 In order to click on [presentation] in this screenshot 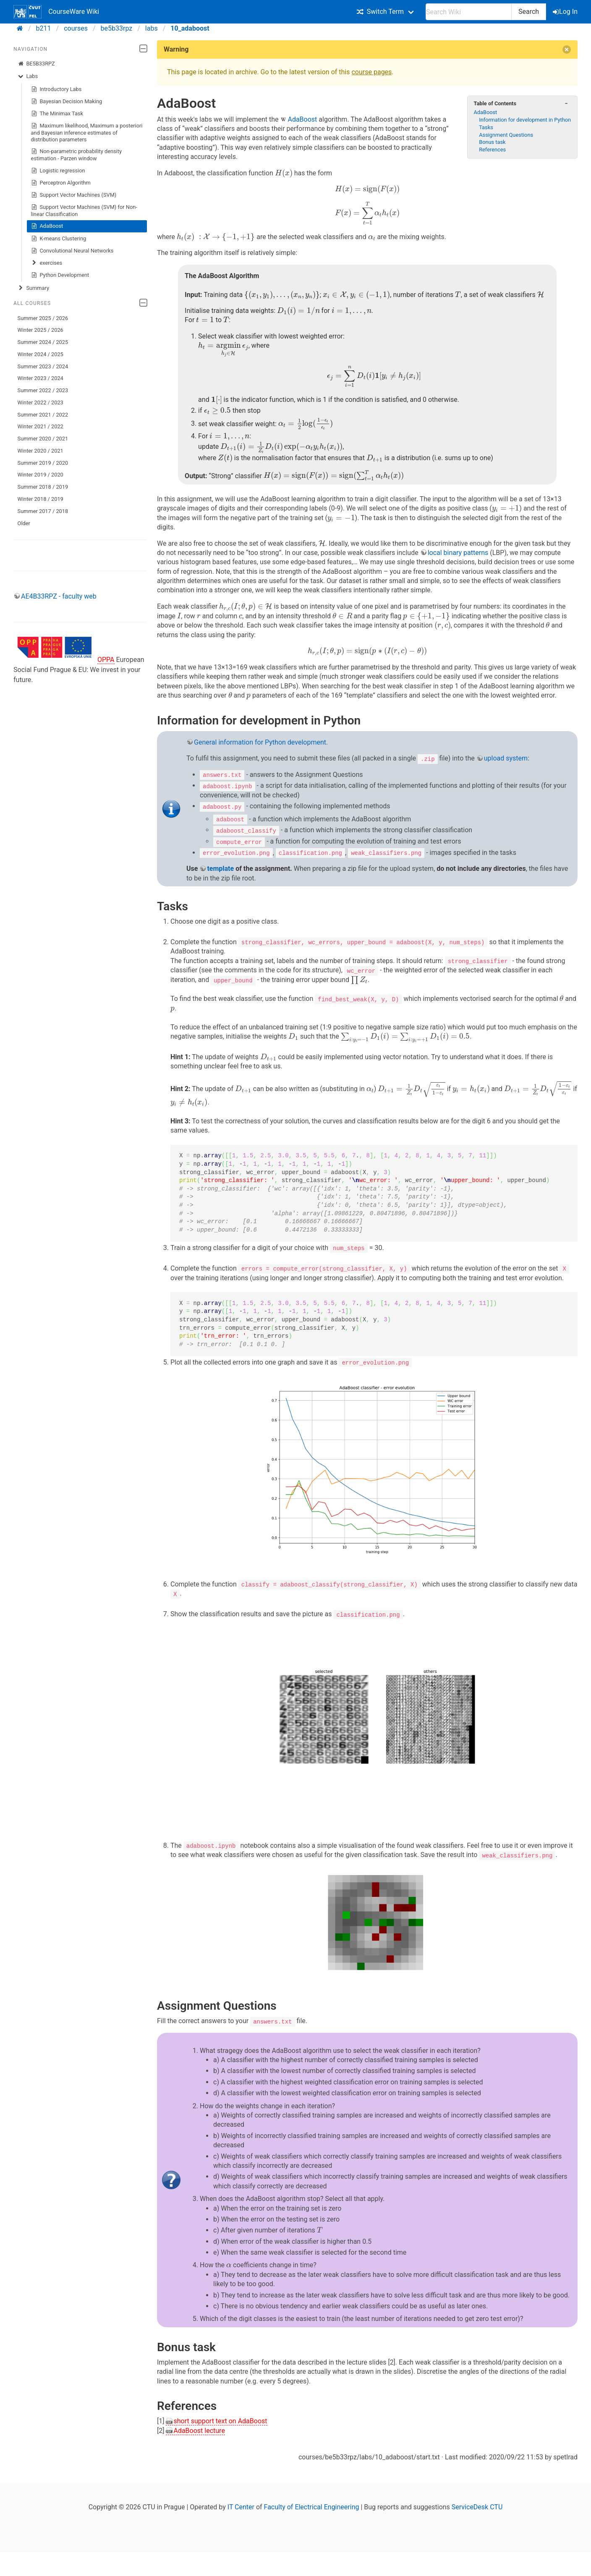, I will do `click(284, 173)`.